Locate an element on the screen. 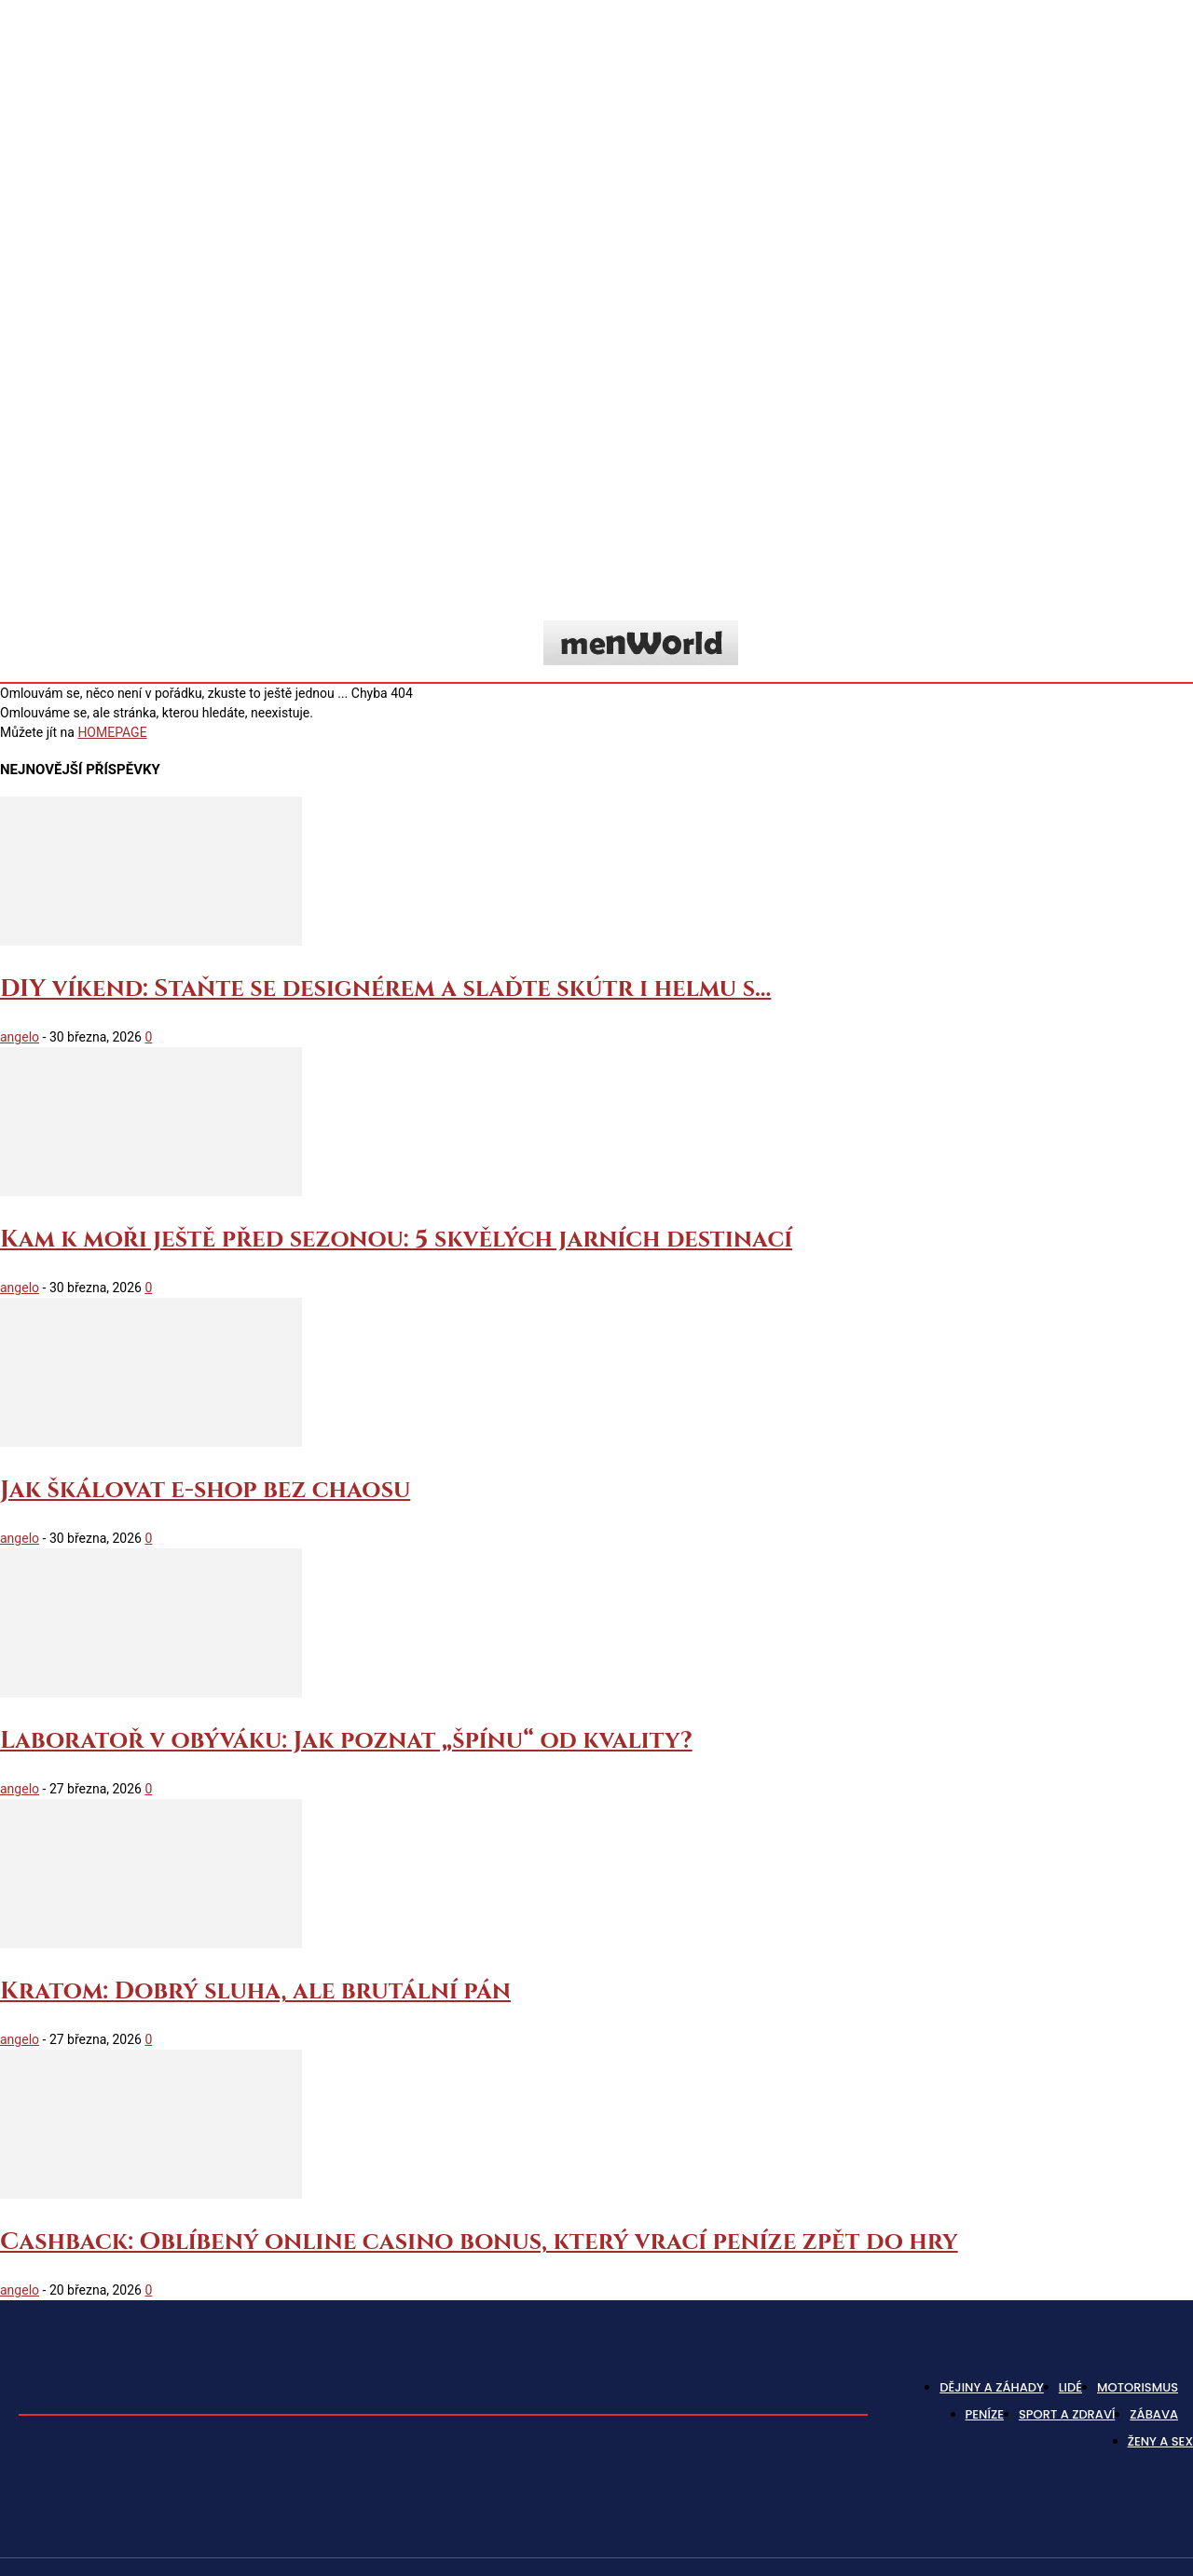  Kratom: Dobrý sluha, ale brutální pán is located at coordinates (255, 1991).